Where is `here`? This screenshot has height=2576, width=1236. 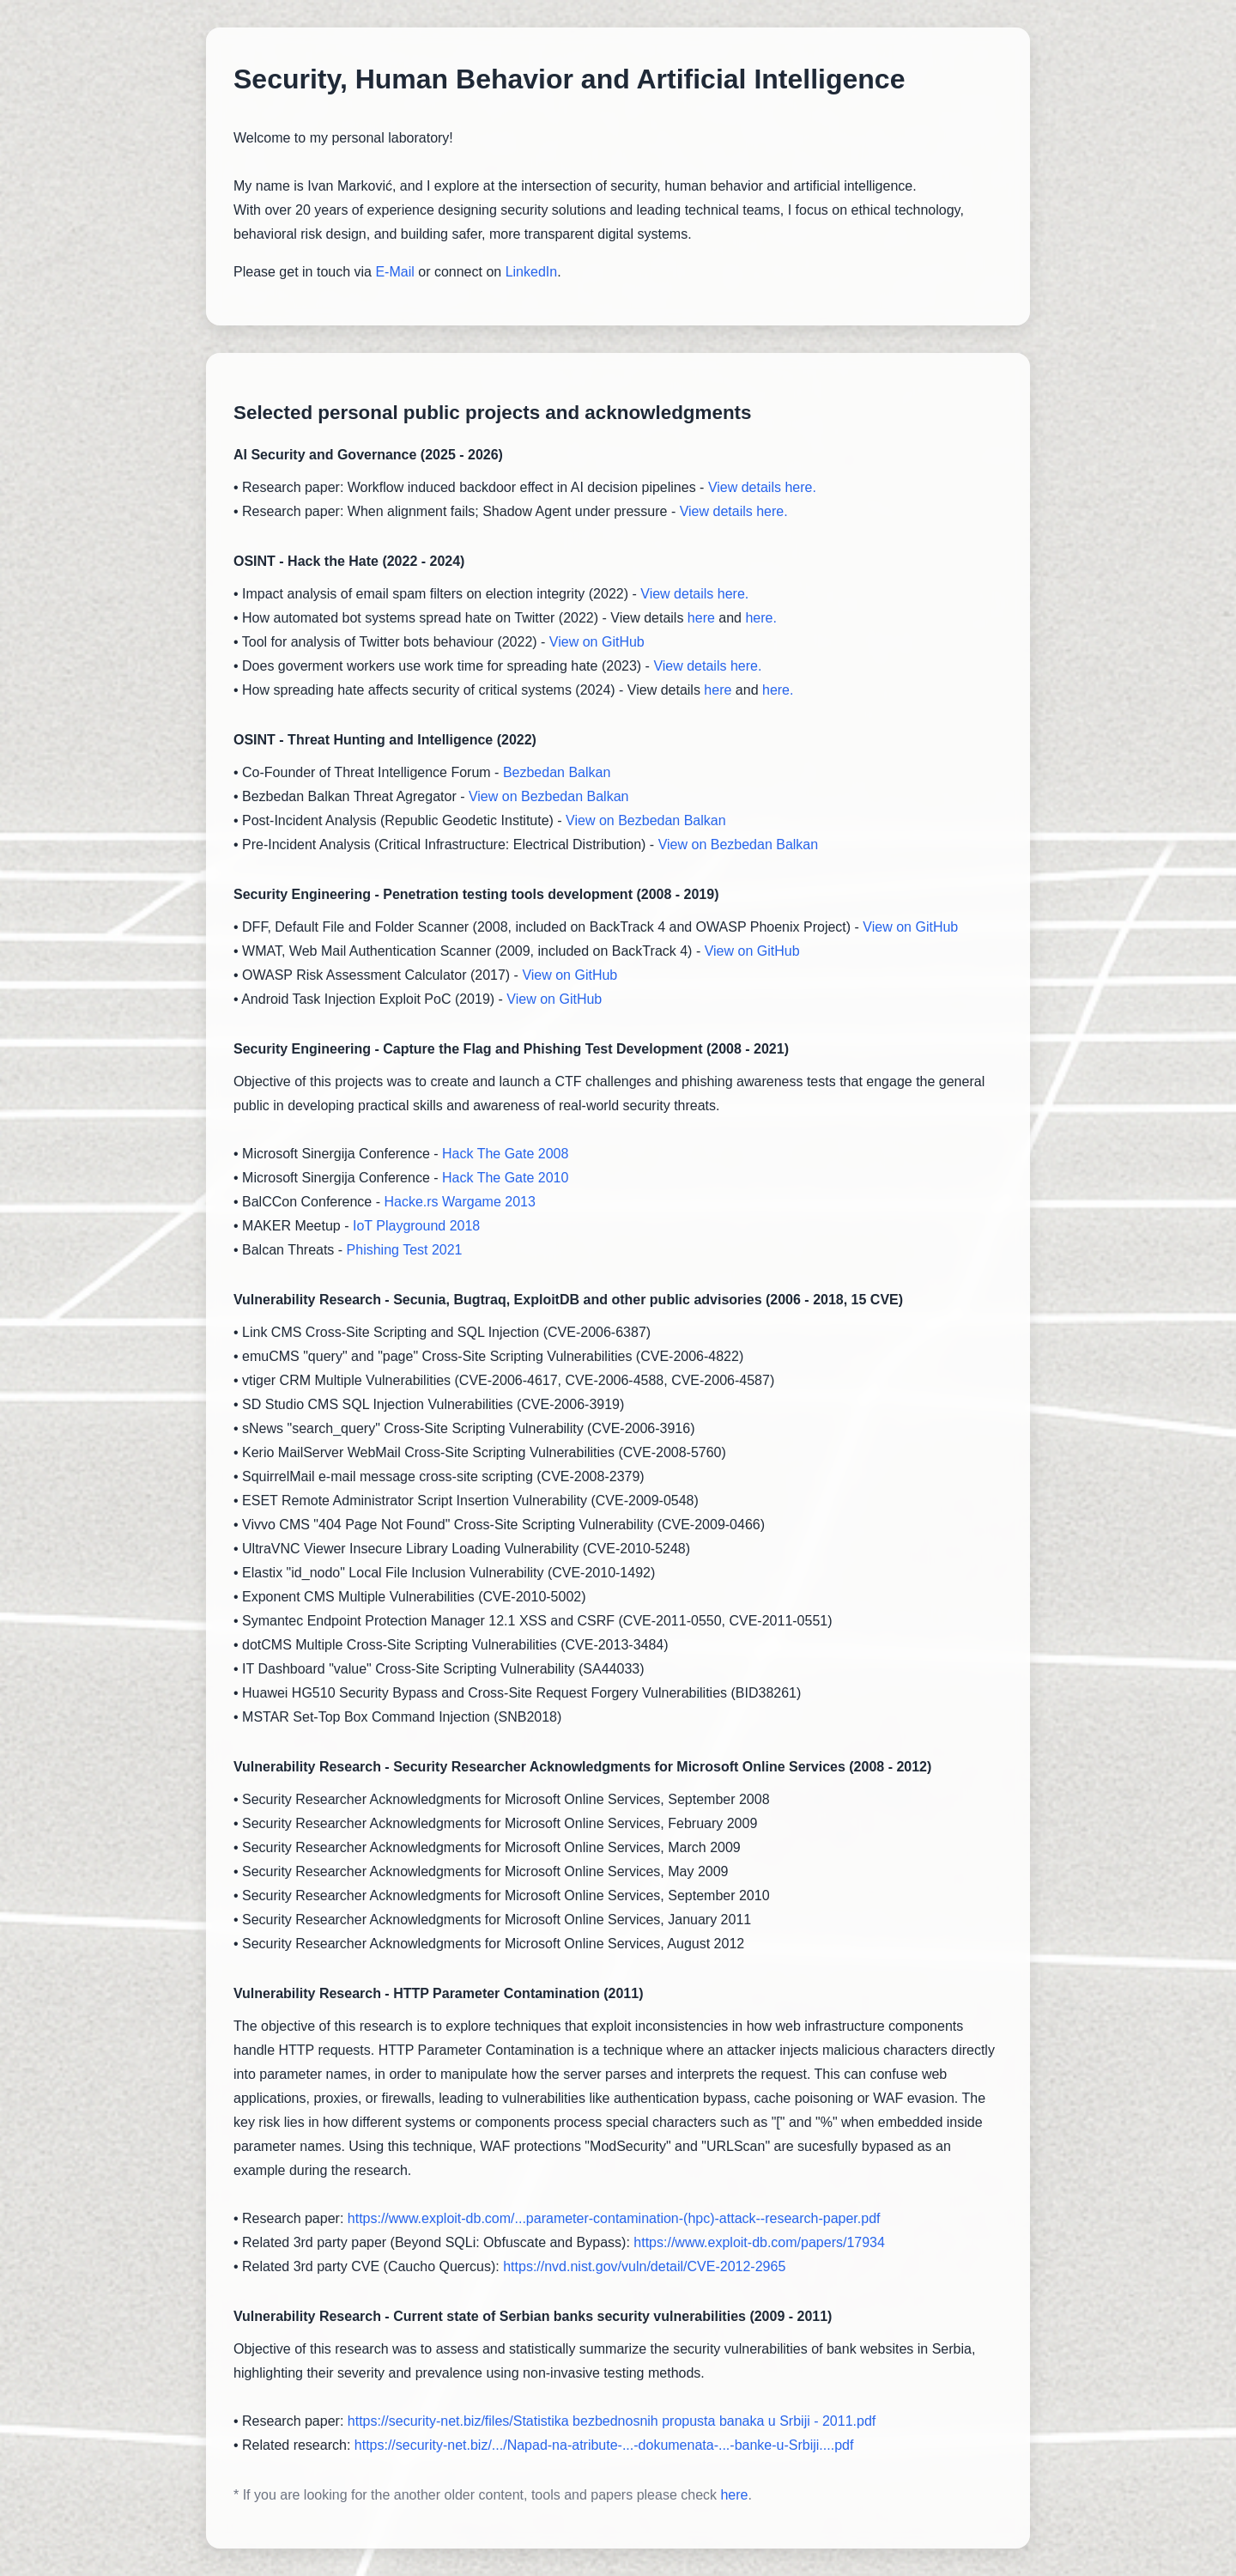
here is located at coordinates (701, 618).